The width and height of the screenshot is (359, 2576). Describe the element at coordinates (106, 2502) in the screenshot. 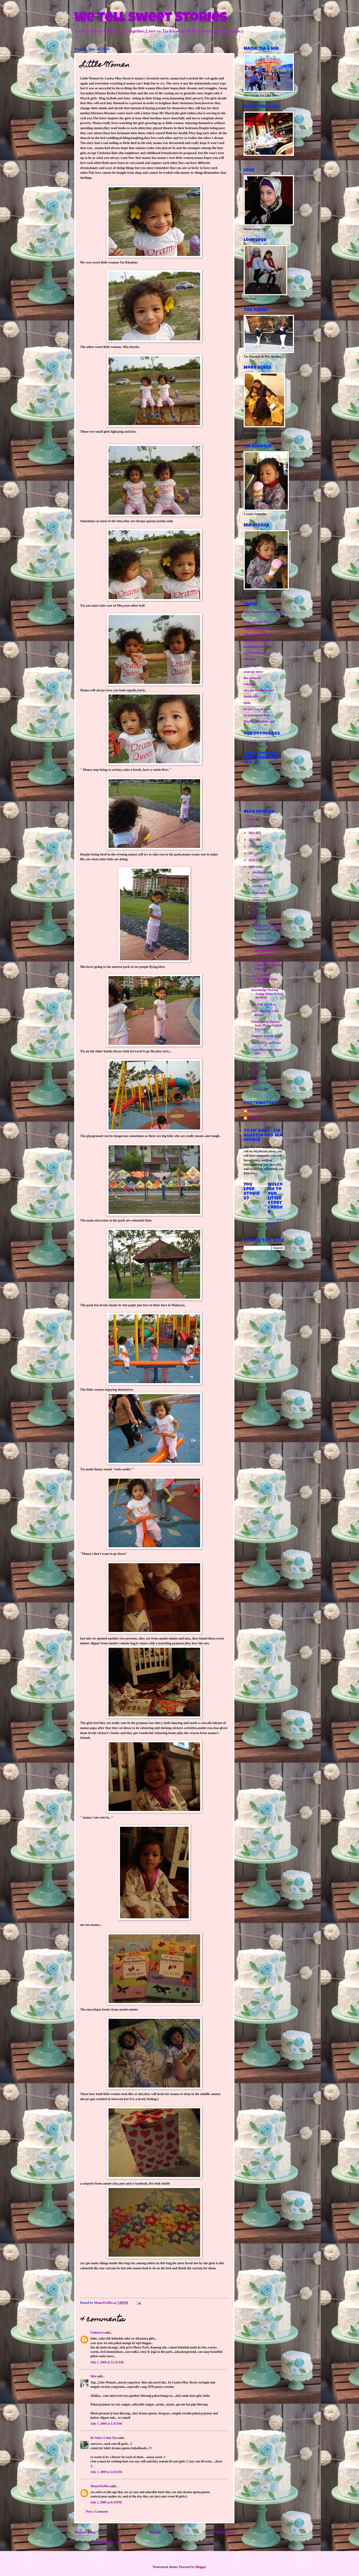

I see `July 1, 2009 at 8:19 PM` at that location.